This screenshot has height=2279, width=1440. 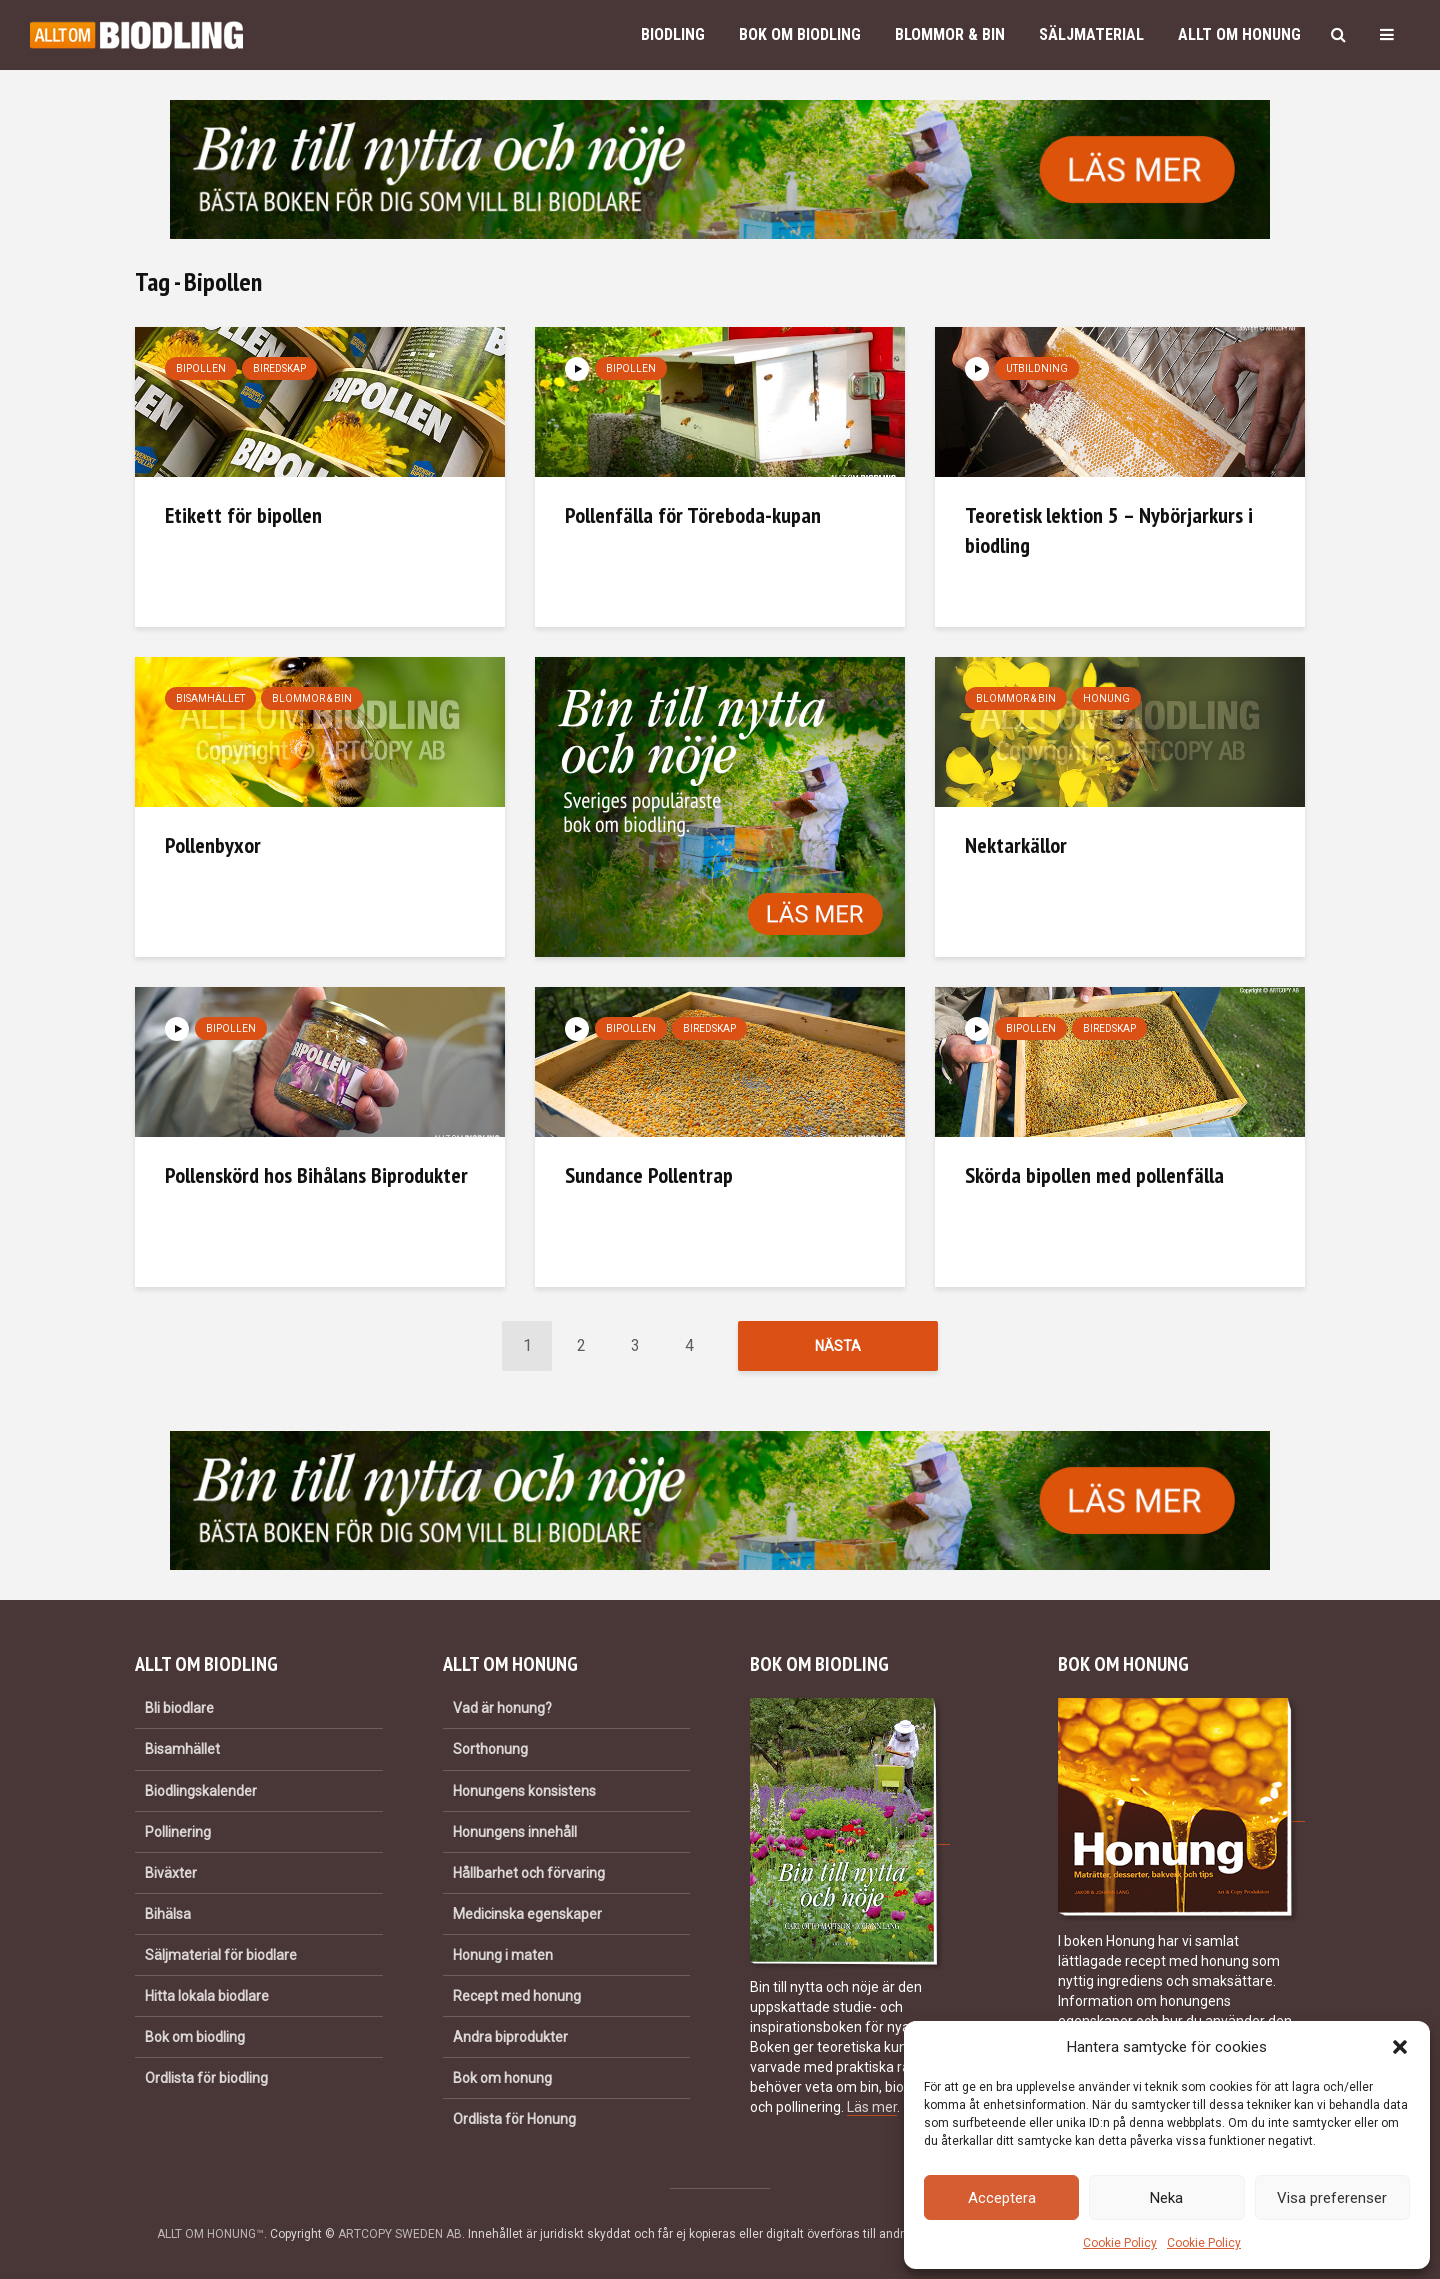 I want to click on Neka, so click(x=1166, y=2198).